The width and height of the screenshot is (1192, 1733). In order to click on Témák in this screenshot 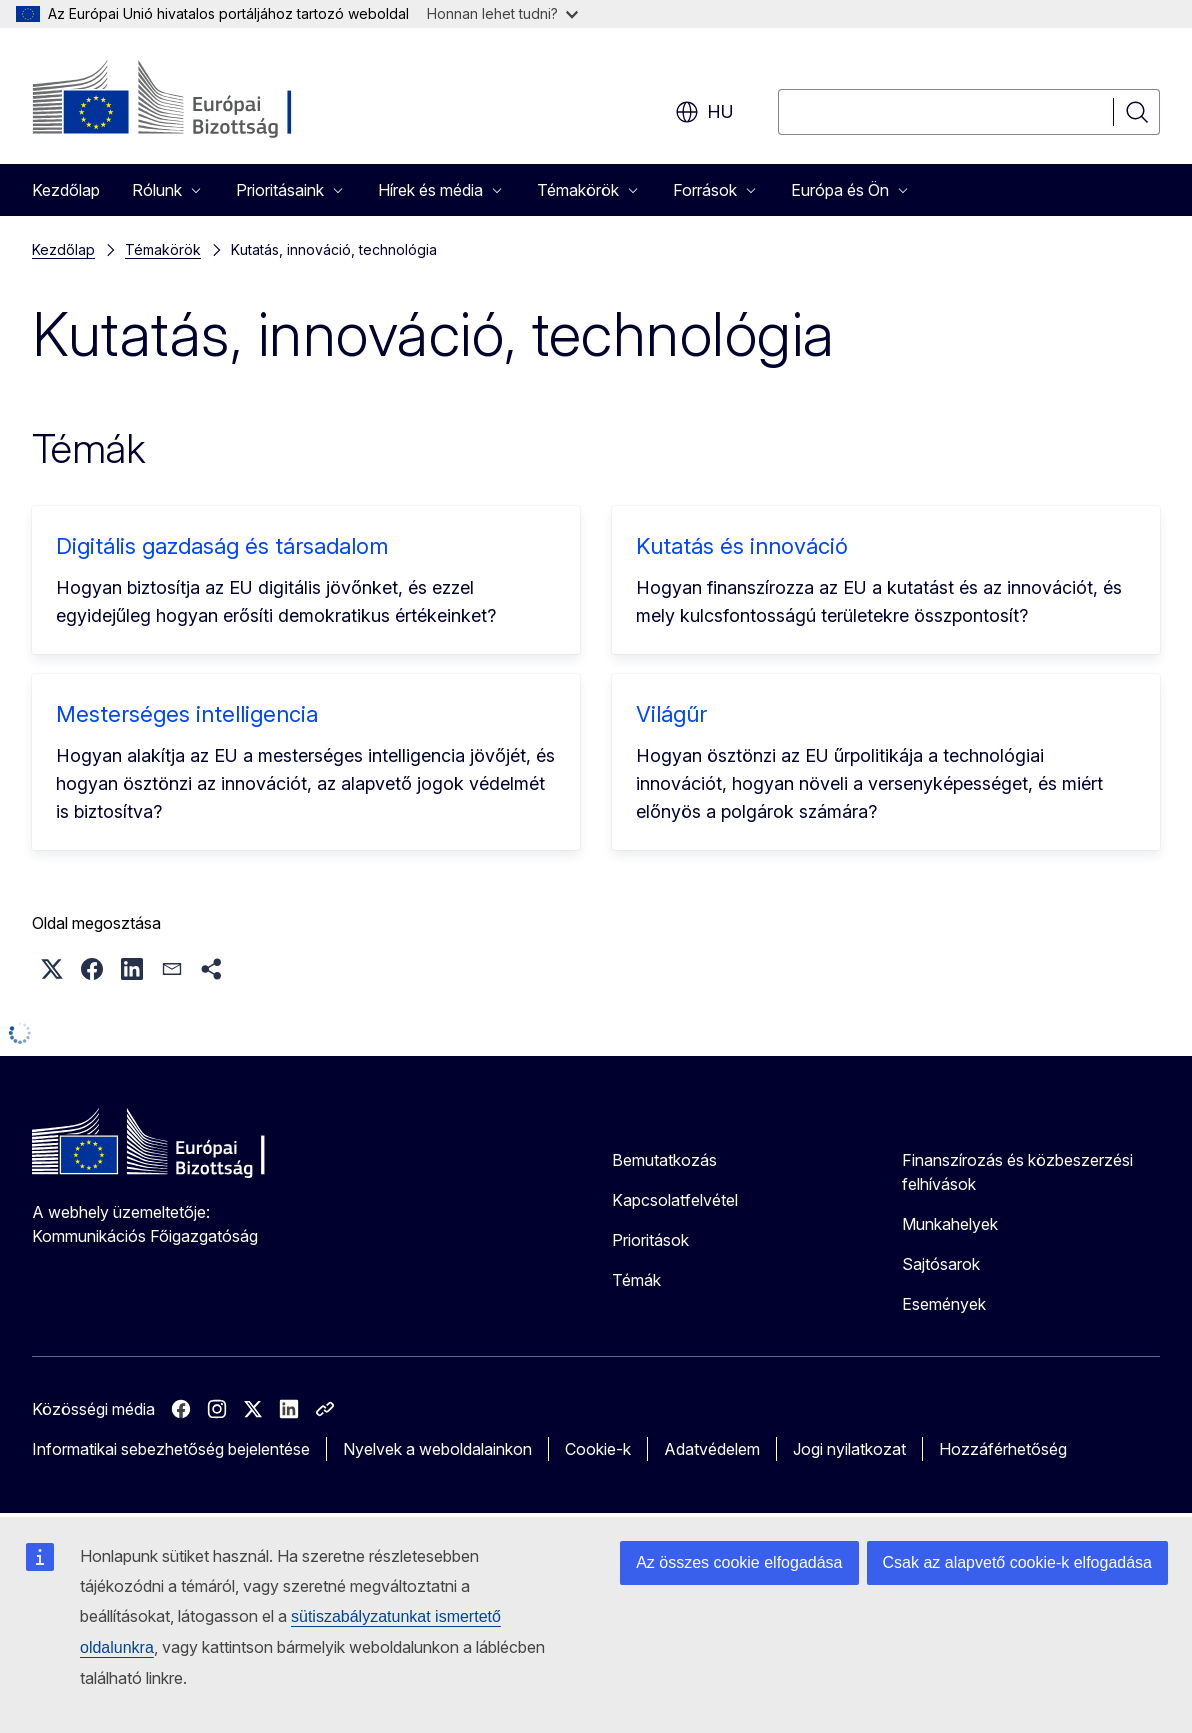, I will do `click(636, 1280)`.